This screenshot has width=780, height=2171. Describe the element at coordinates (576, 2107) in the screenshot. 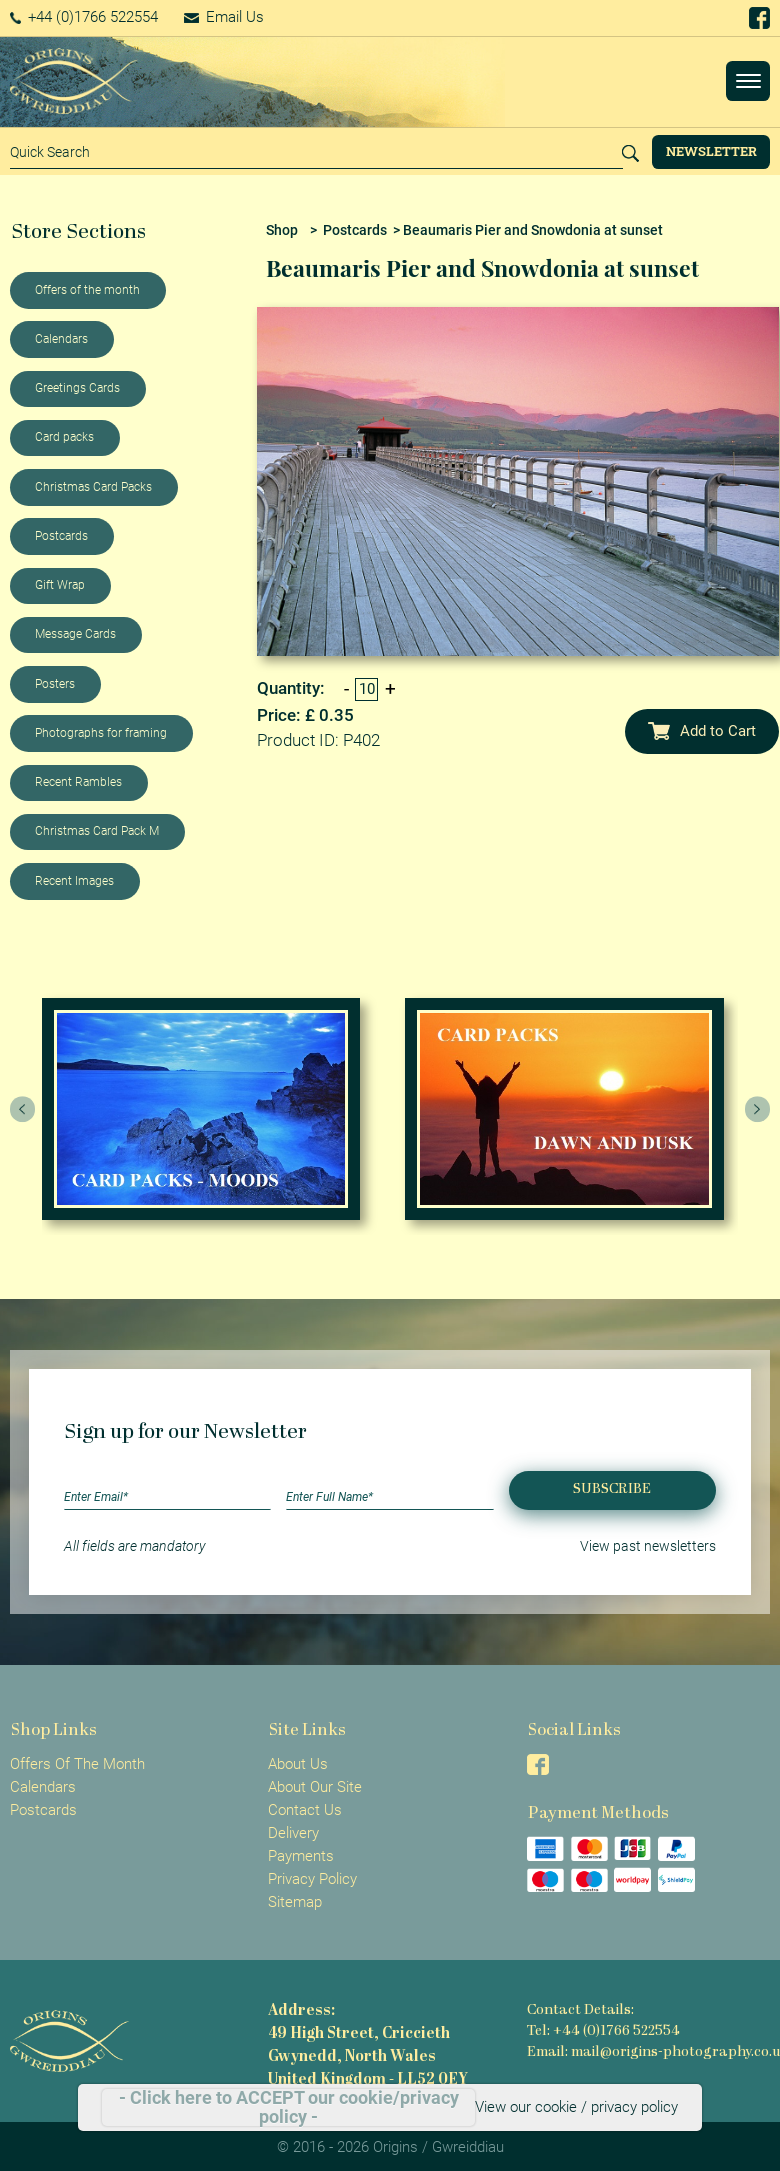

I see `View our cookie / privacy policy` at that location.